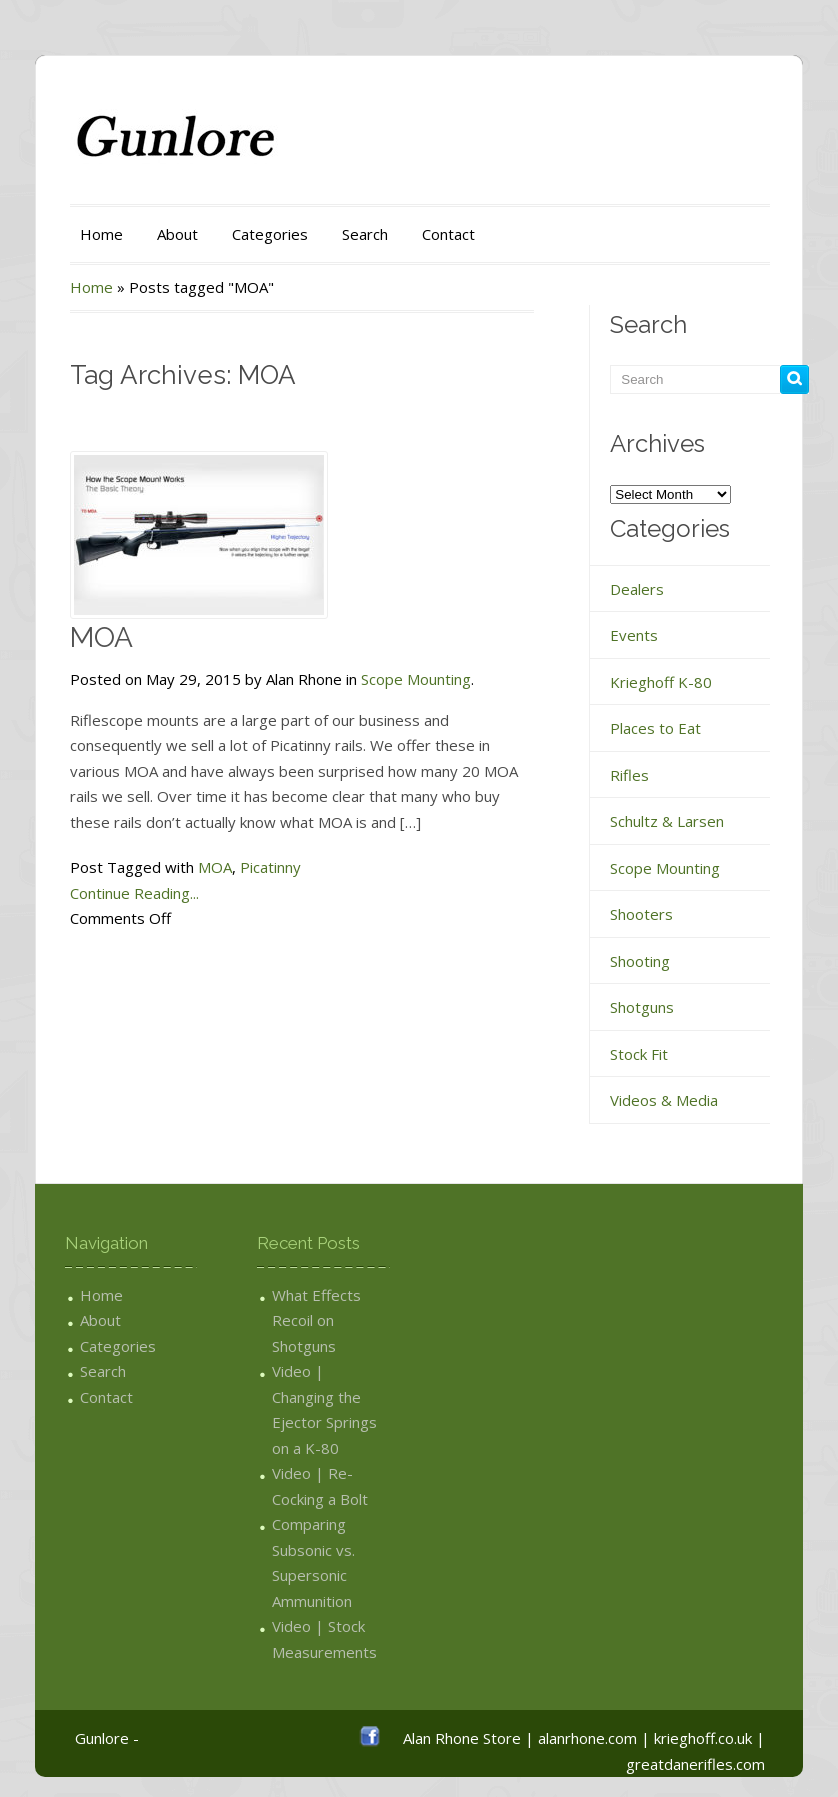 The image size is (838, 1797). I want to click on Contact, so click(448, 234).